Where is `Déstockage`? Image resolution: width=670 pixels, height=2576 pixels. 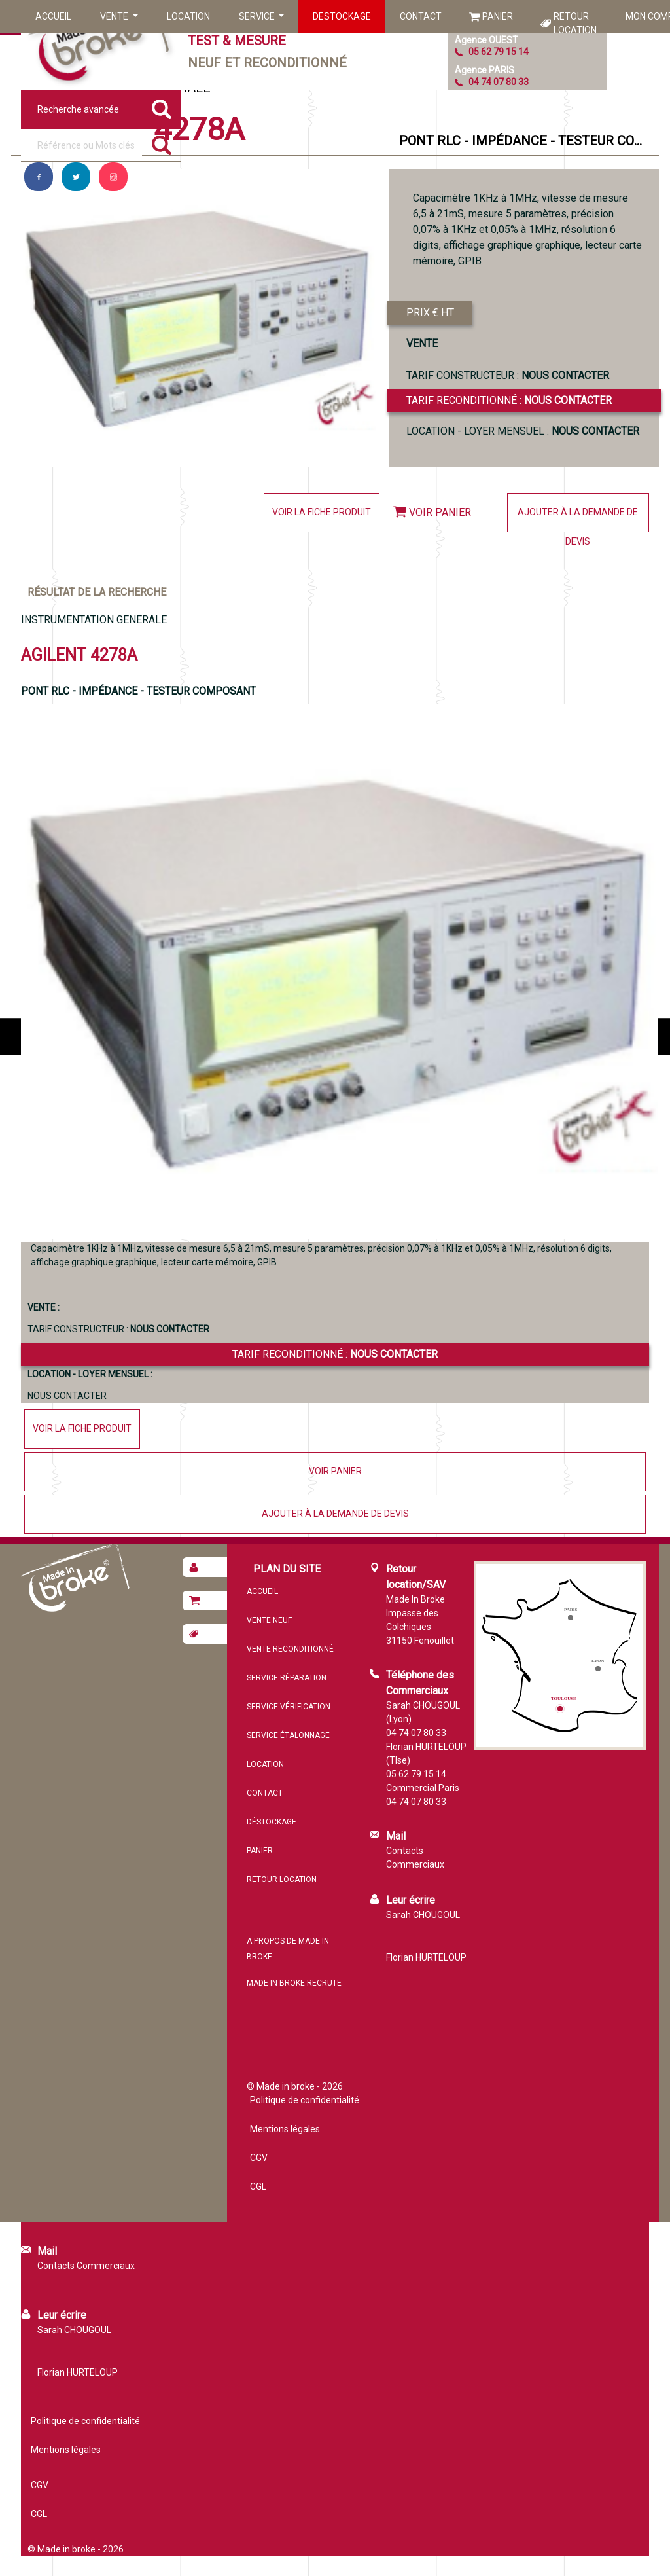
Déstockage is located at coordinates (271, 1821).